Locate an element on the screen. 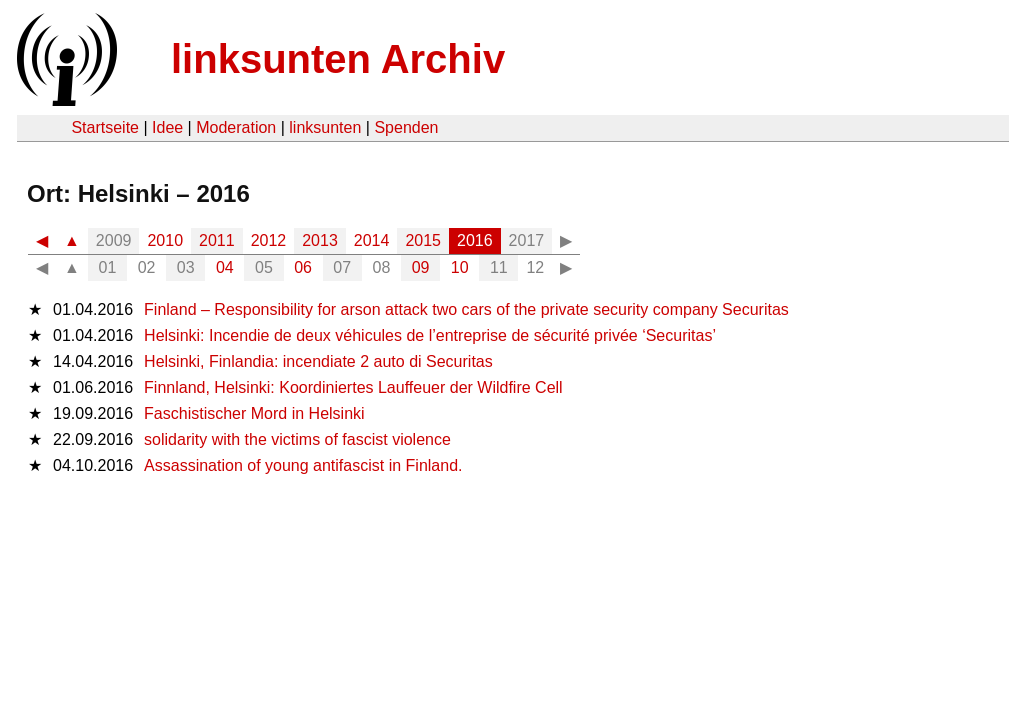 Image resolution: width=1026 pixels, height=720 pixels. Finland – Responsibility for arson attack two cars of the private security company Securitas is located at coordinates (466, 309).